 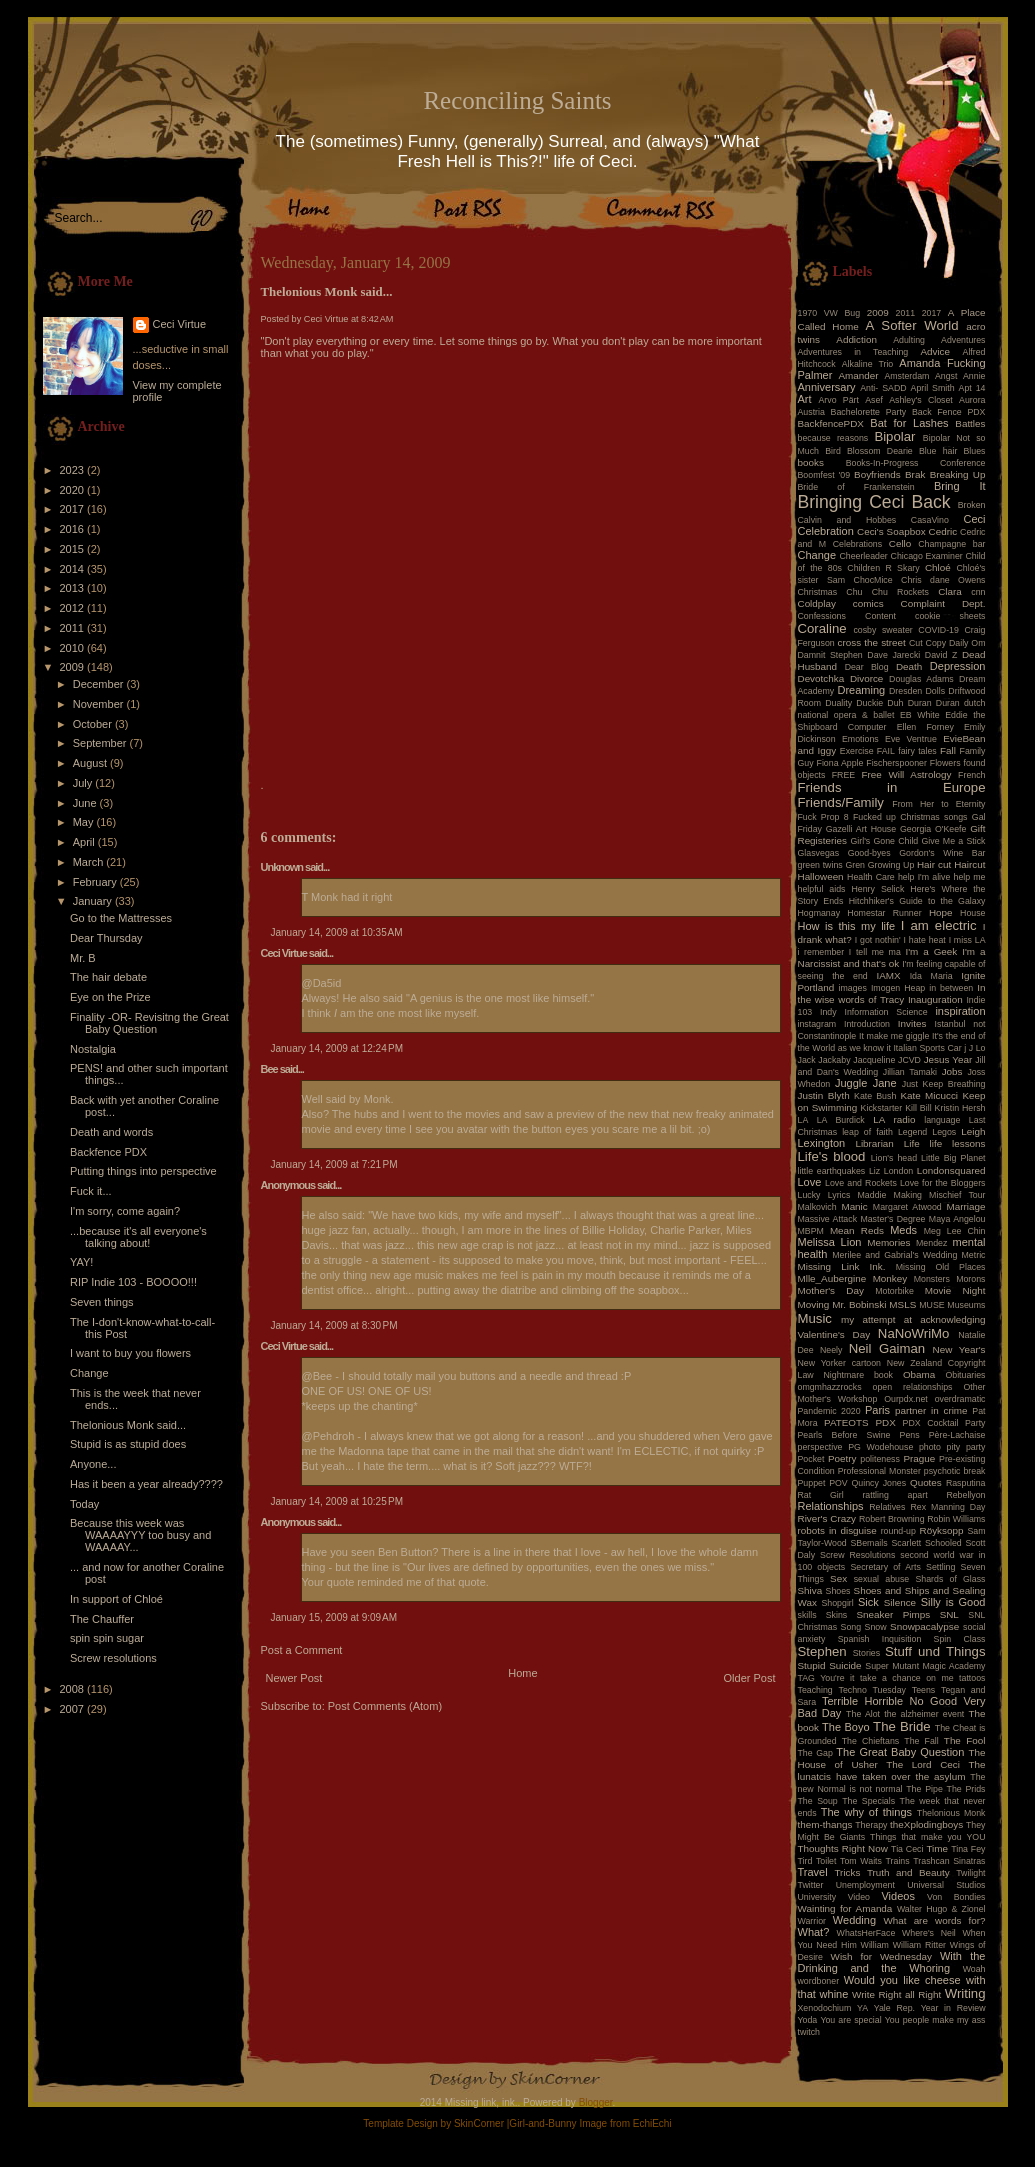 What do you see at coordinates (96, 882) in the screenshot?
I see `February` at bounding box center [96, 882].